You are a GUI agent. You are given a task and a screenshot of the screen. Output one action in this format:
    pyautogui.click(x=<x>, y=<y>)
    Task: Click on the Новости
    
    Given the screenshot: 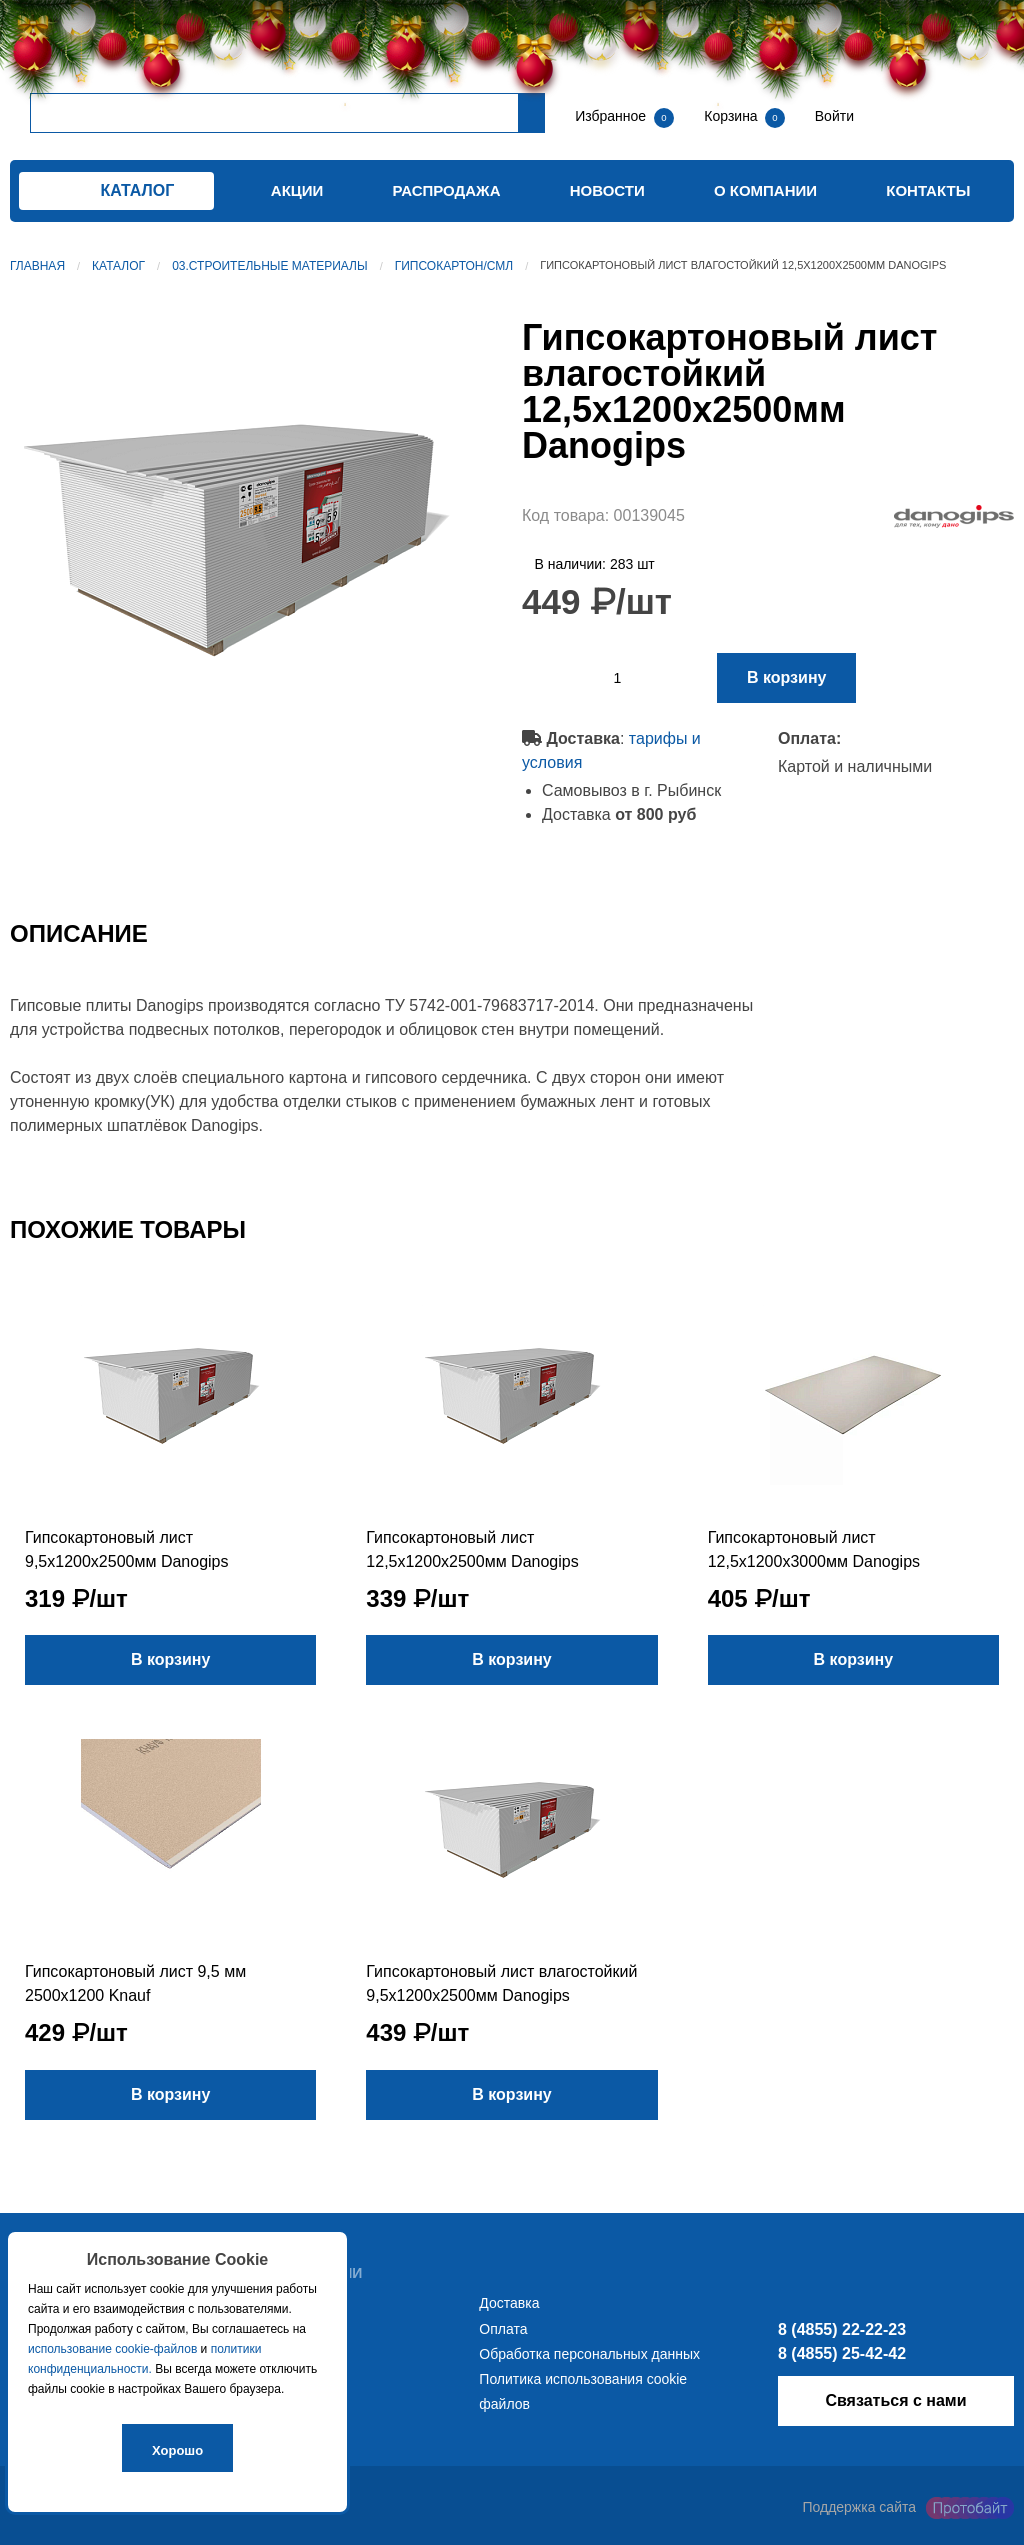 What is the action you would take?
    pyautogui.click(x=607, y=190)
    